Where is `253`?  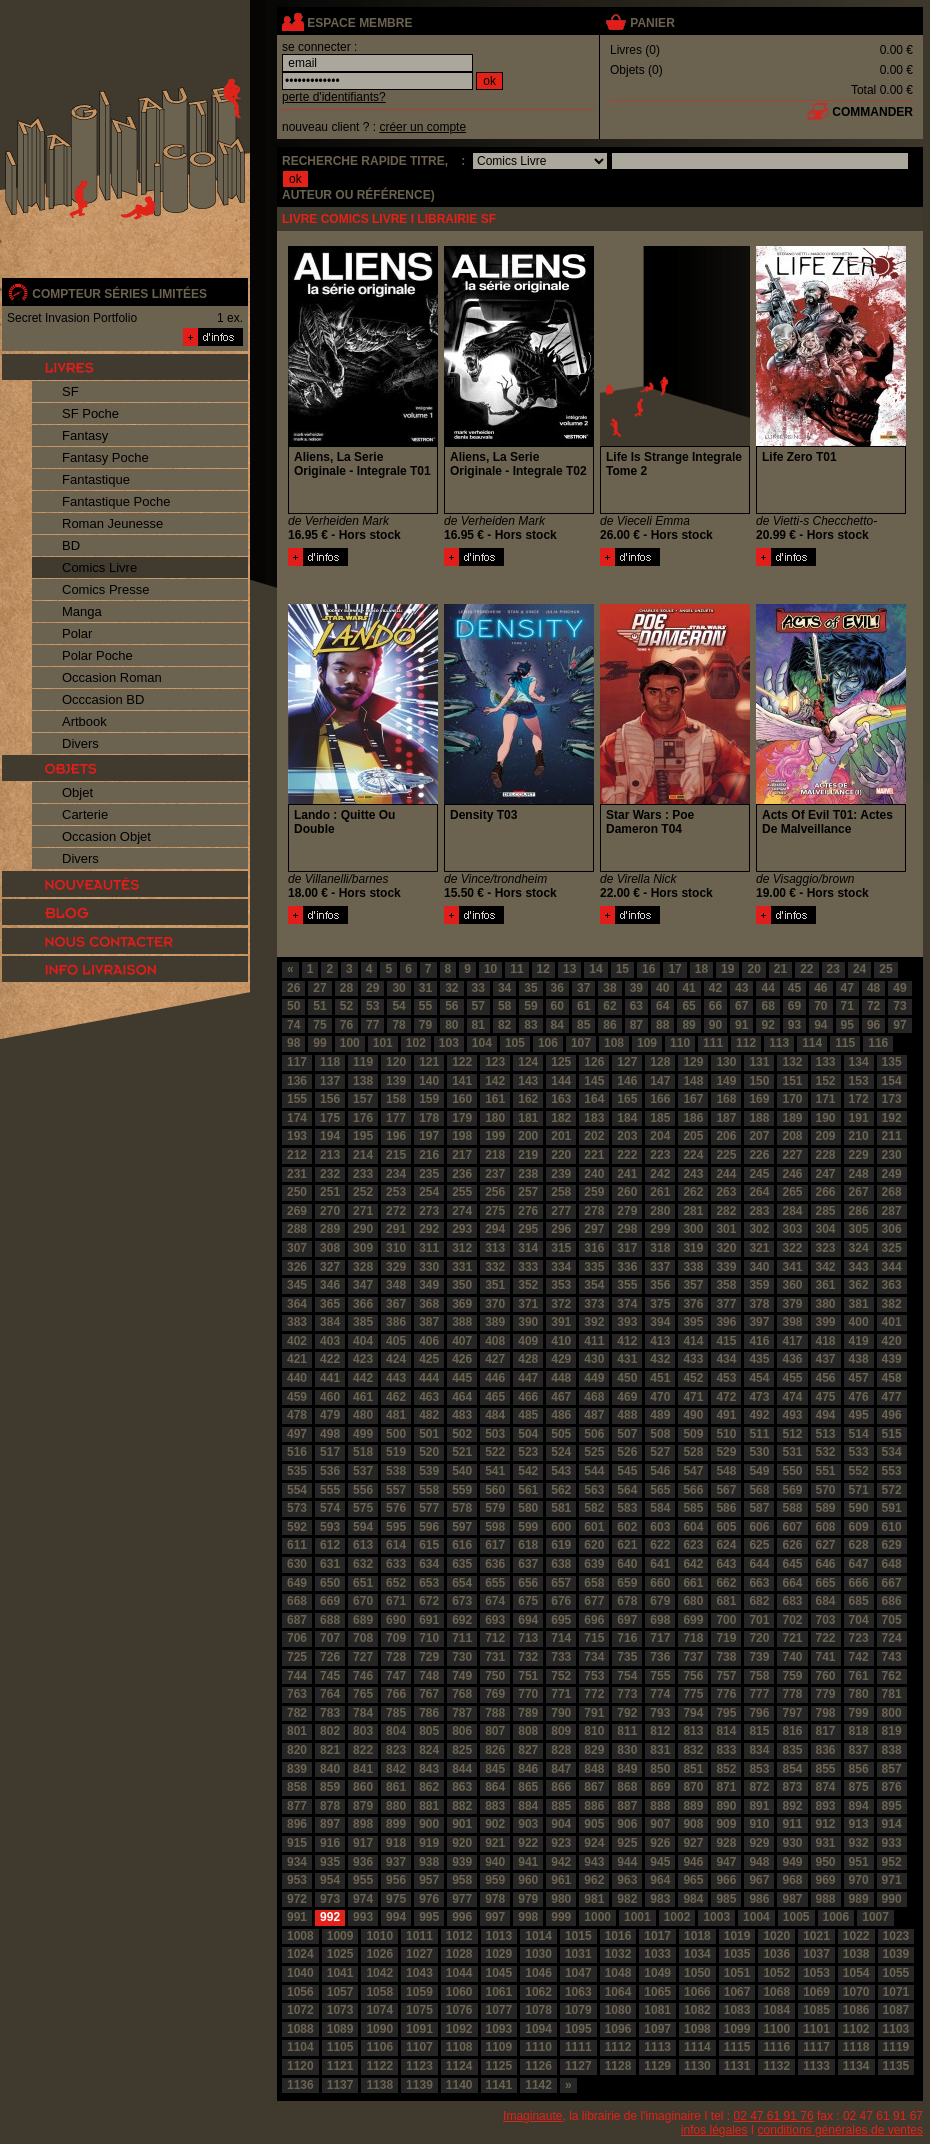 253 is located at coordinates (396, 1192).